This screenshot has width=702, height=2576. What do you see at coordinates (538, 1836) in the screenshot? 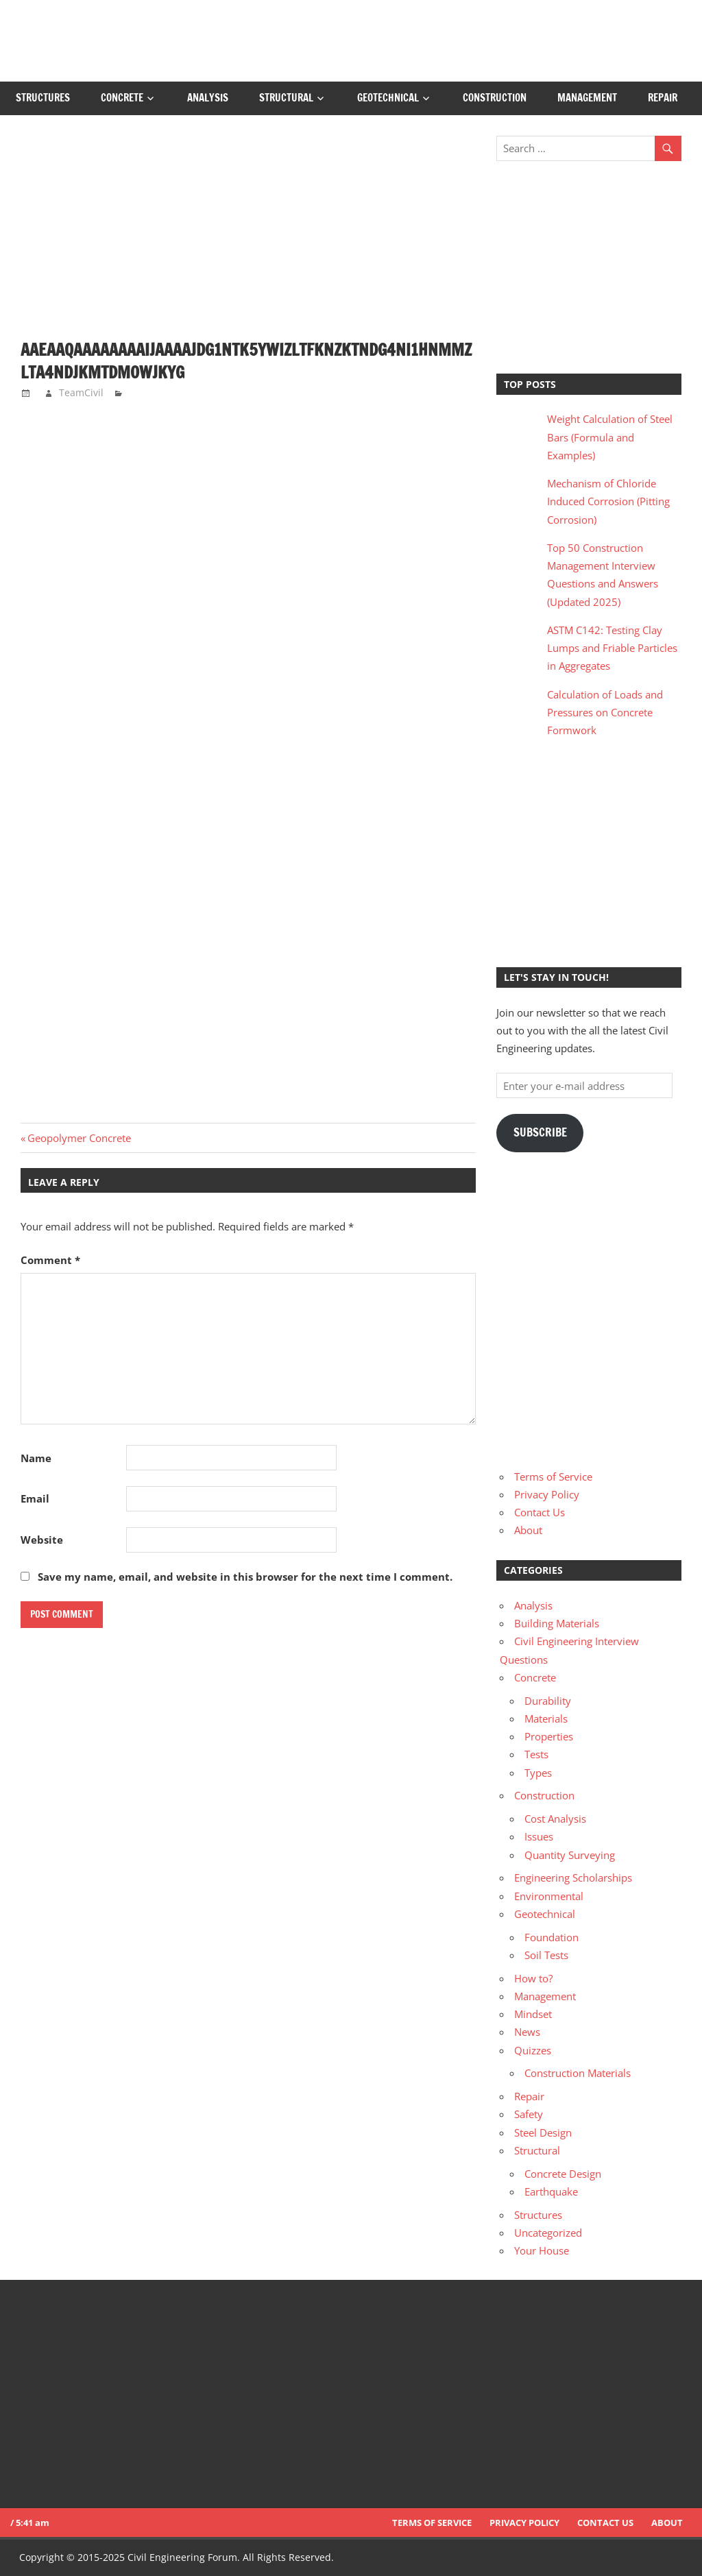
I see `Issues` at bounding box center [538, 1836].